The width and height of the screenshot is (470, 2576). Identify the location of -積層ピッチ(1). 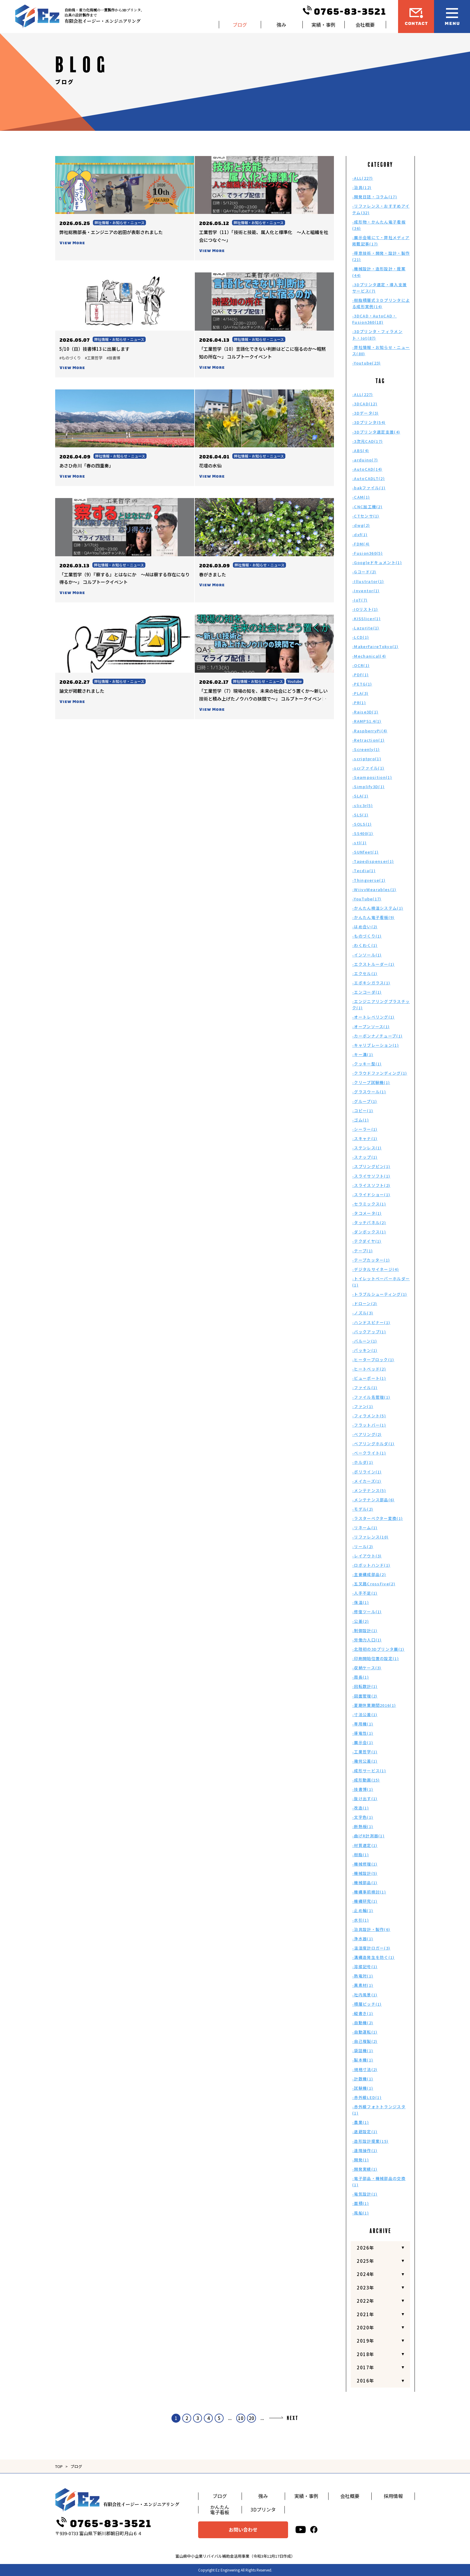
(367, 2004).